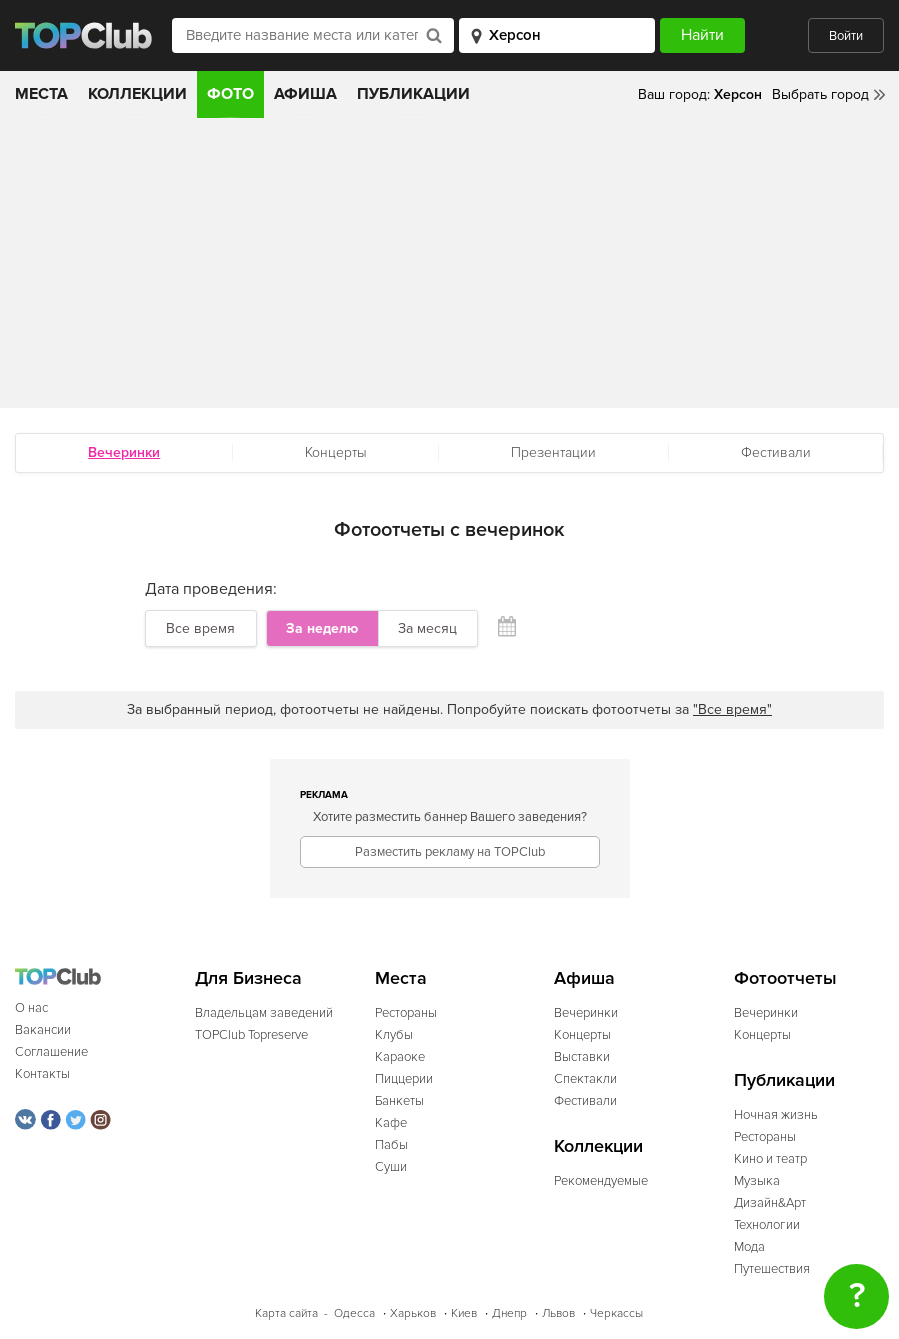 The height and width of the screenshot is (1339, 899). I want to click on Черкассы, so click(616, 1313).